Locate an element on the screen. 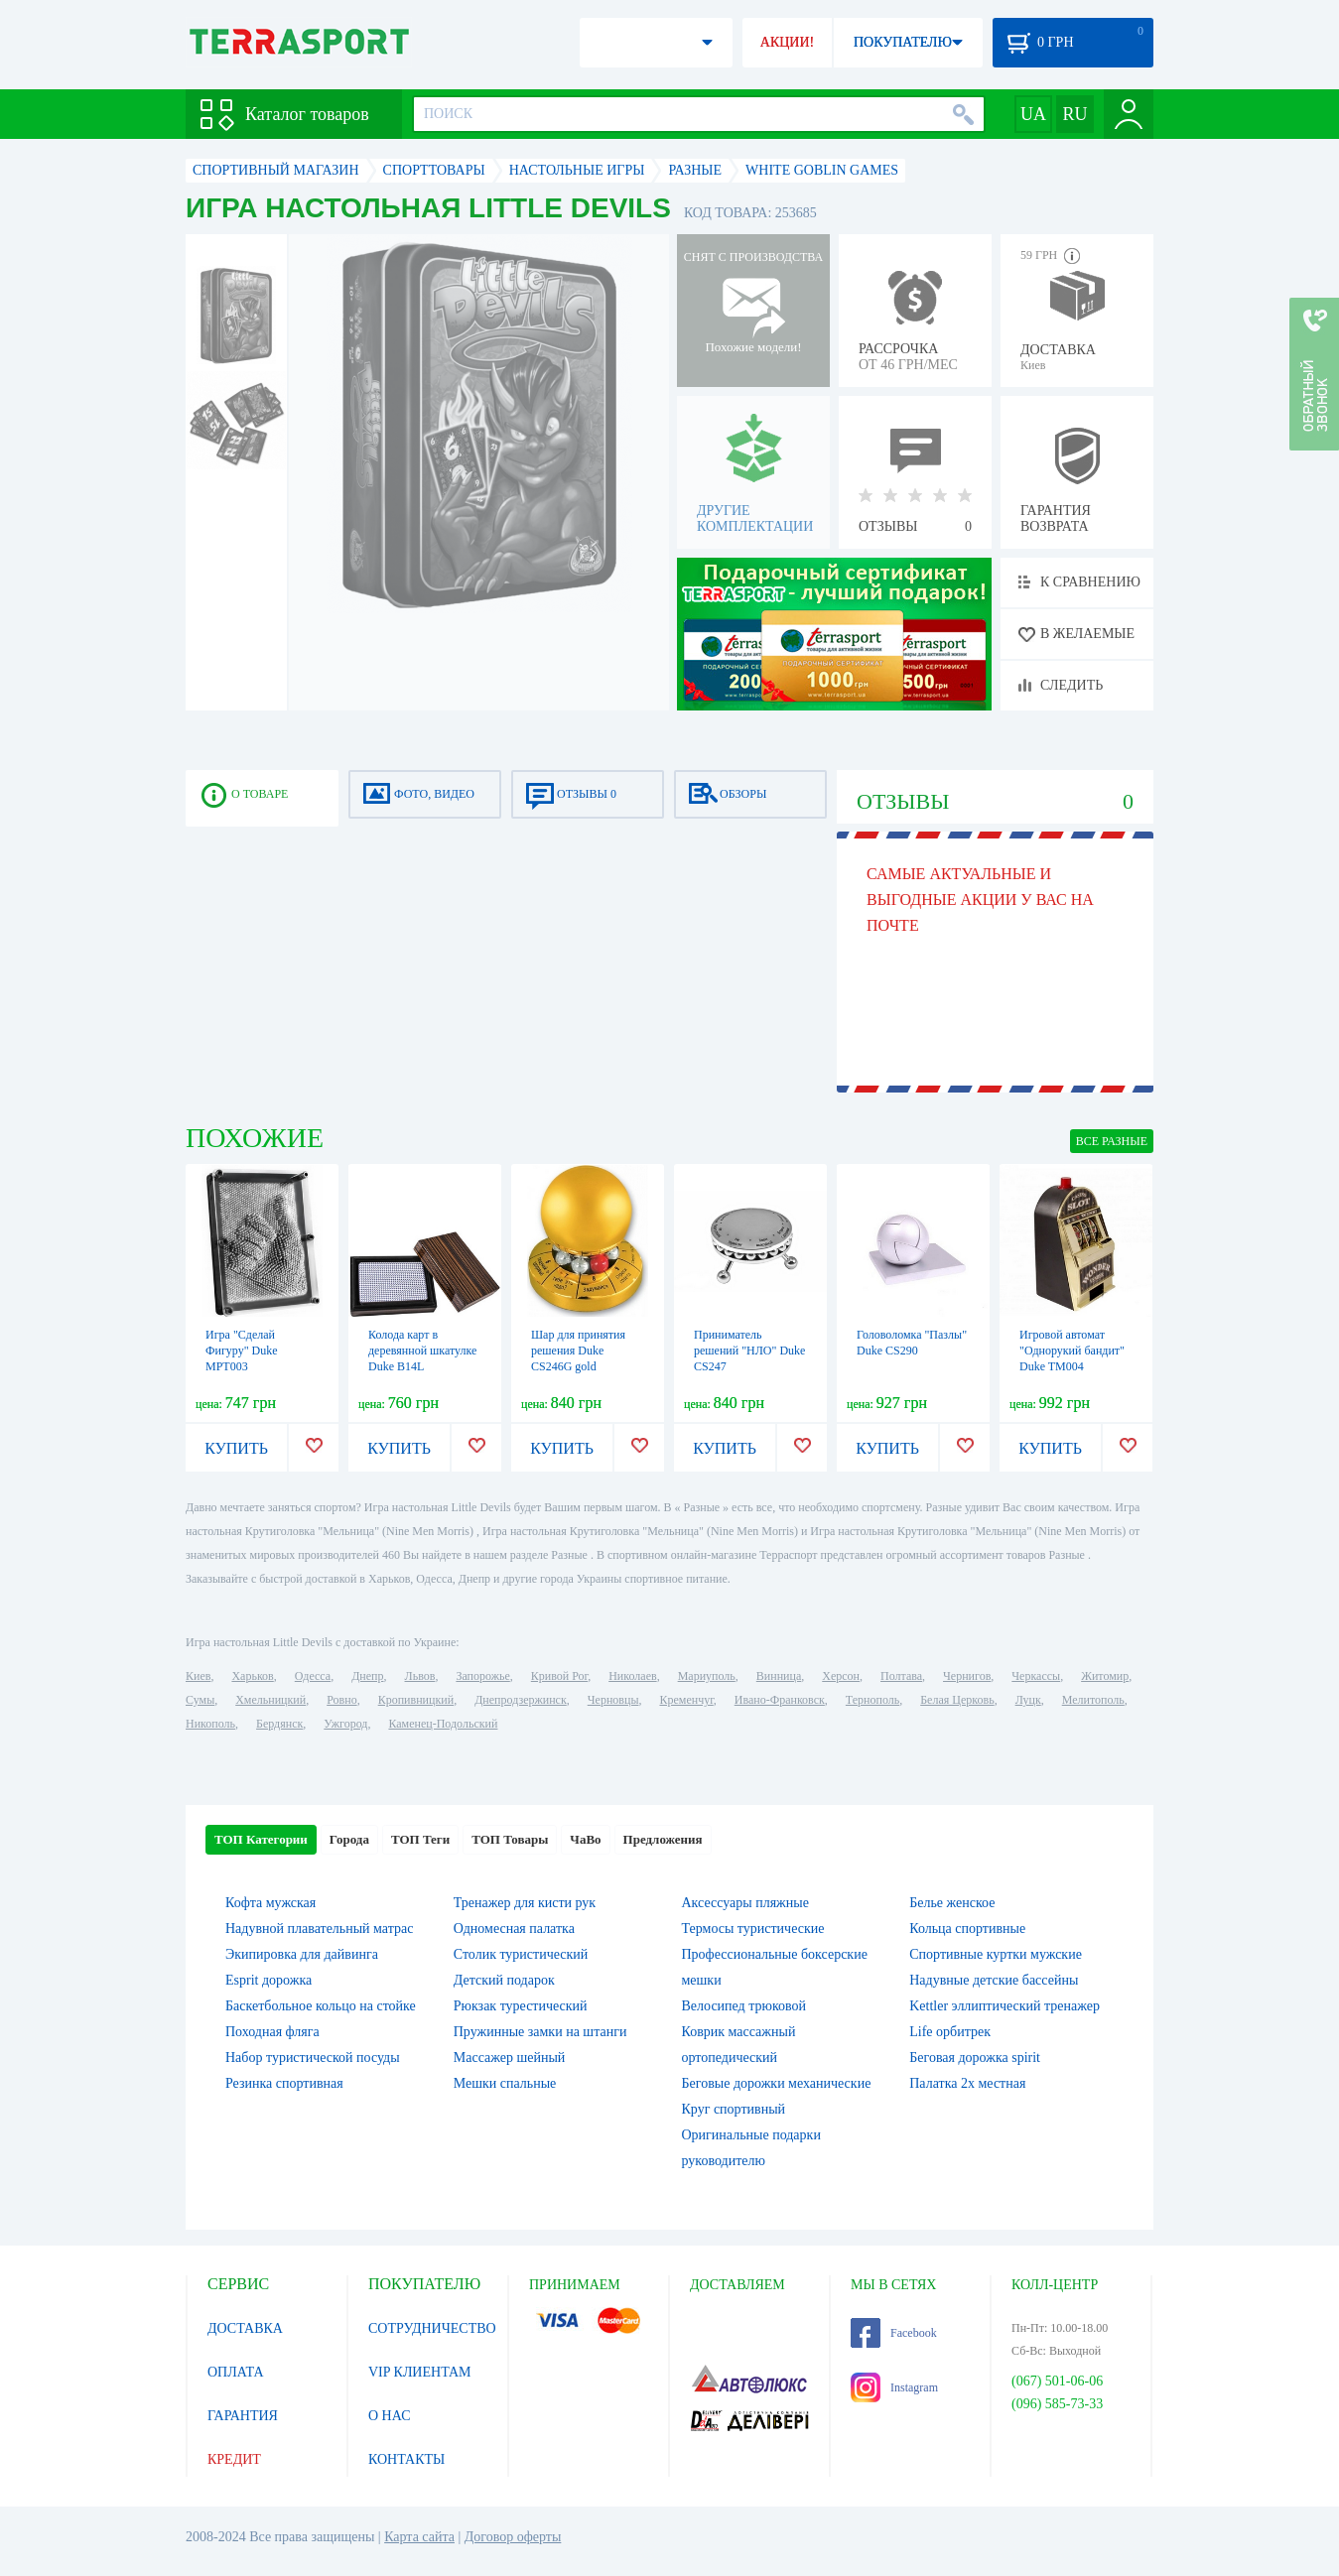 Image resolution: width=1339 pixels, height=2576 pixels. Хмельницкий is located at coordinates (270, 1700).